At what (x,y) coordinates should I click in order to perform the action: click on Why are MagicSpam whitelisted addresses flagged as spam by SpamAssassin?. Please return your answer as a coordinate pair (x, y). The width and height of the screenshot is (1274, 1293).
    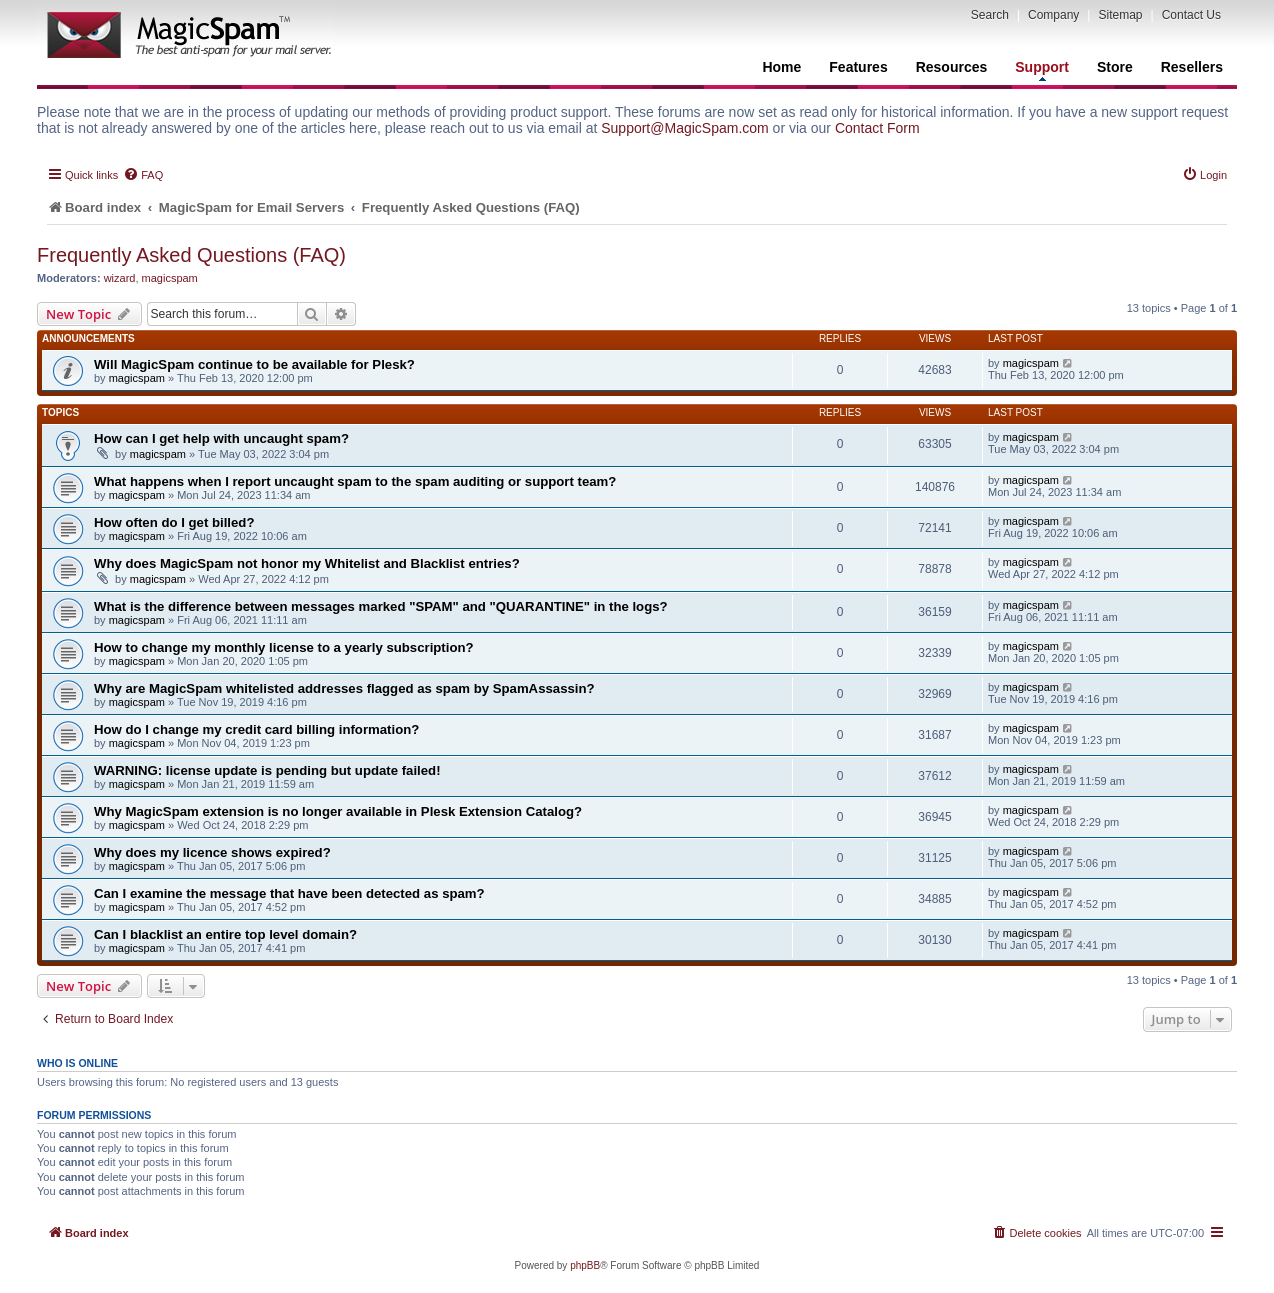
    Looking at the image, I should click on (344, 688).